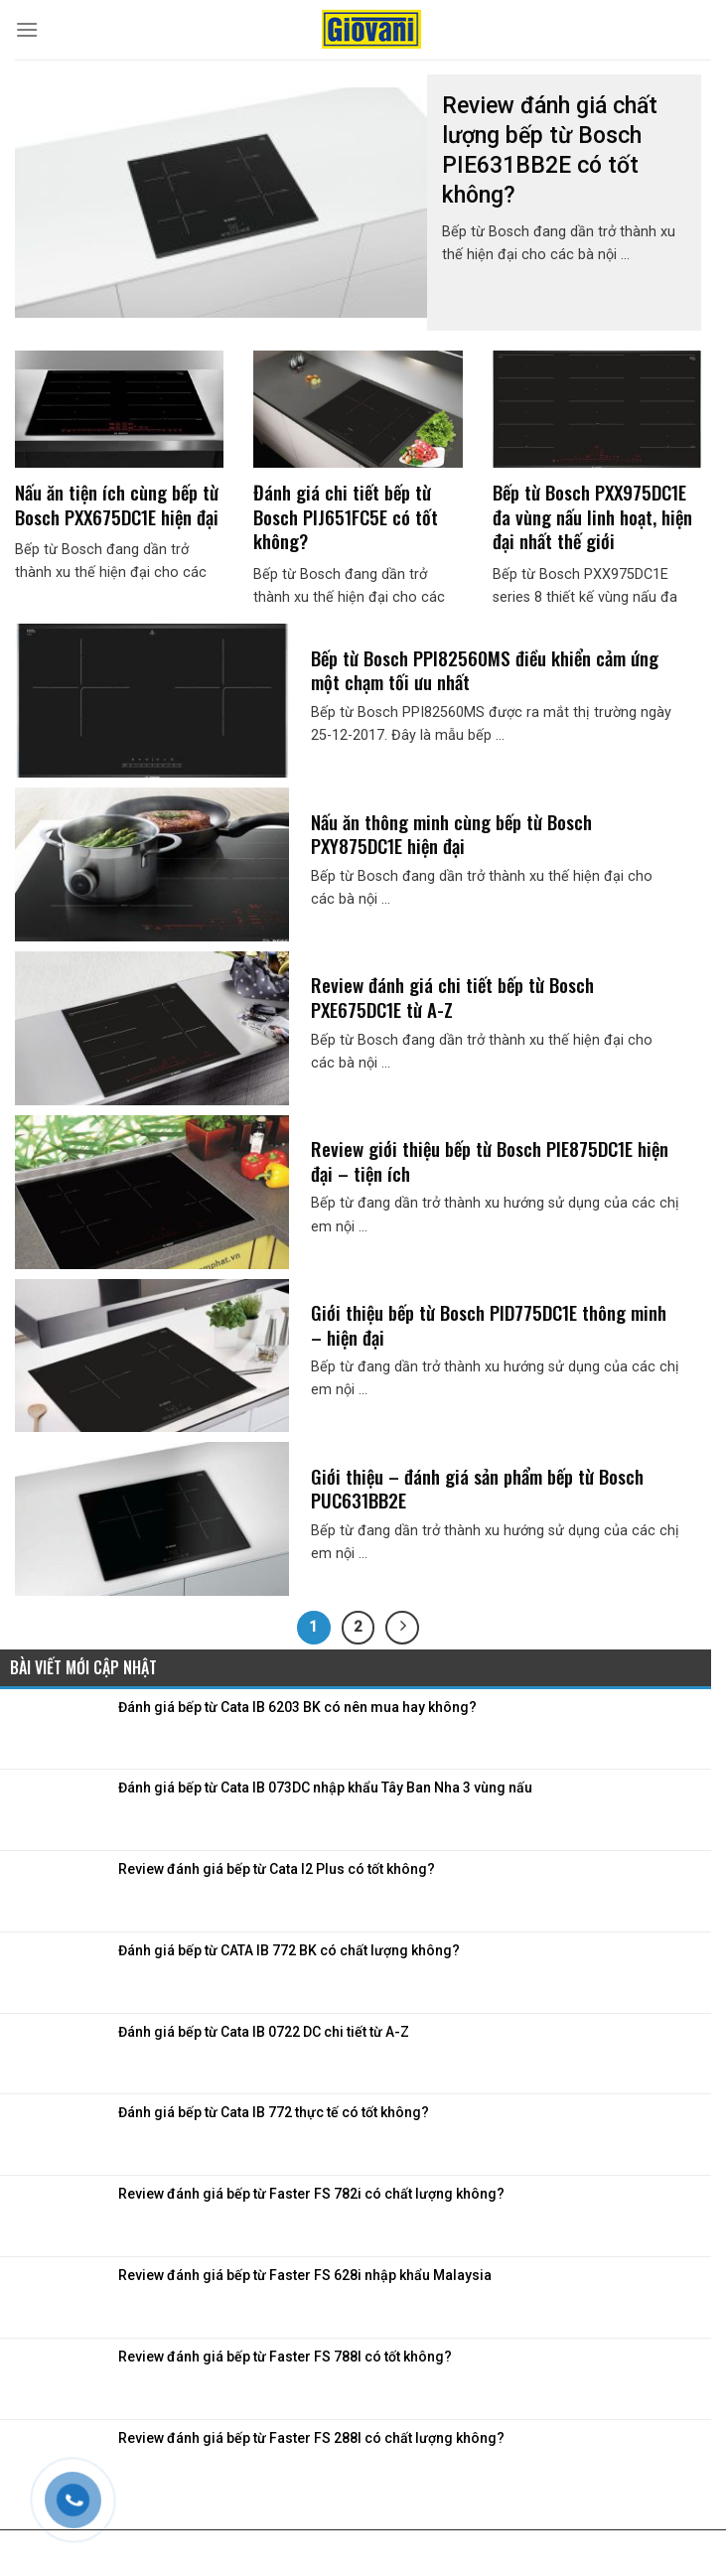  Describe the element at coordinates (311, 2438) in the screenshot. I see `Review đánh giá bếp từ Faster FS 288I có chất lượng không?` at that location.